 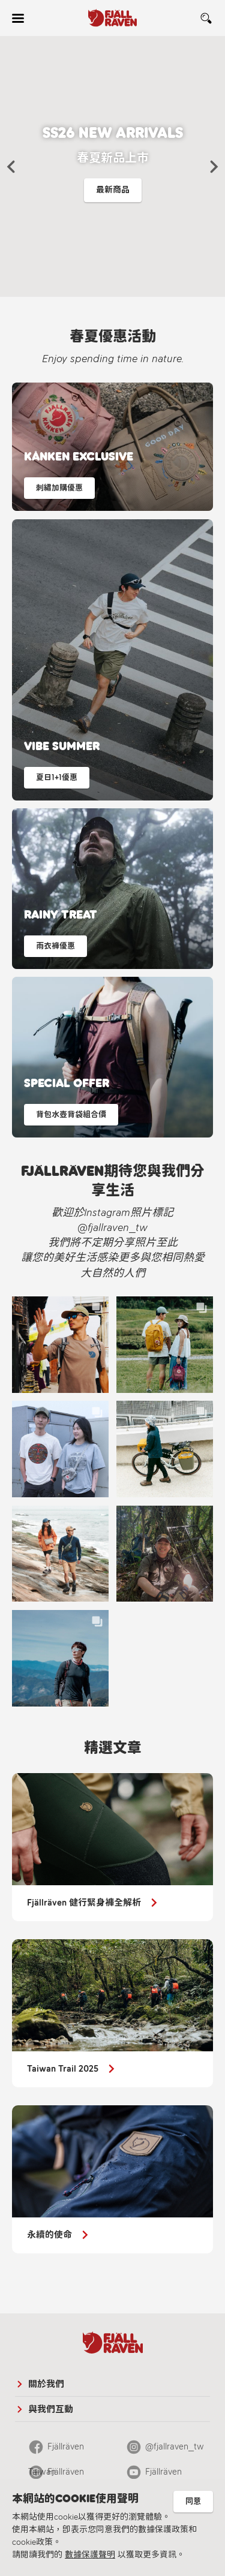 What do you see at coordinates (113, 190) in the screenshot?
I see `最新商品` at bounding box center [113, 190].